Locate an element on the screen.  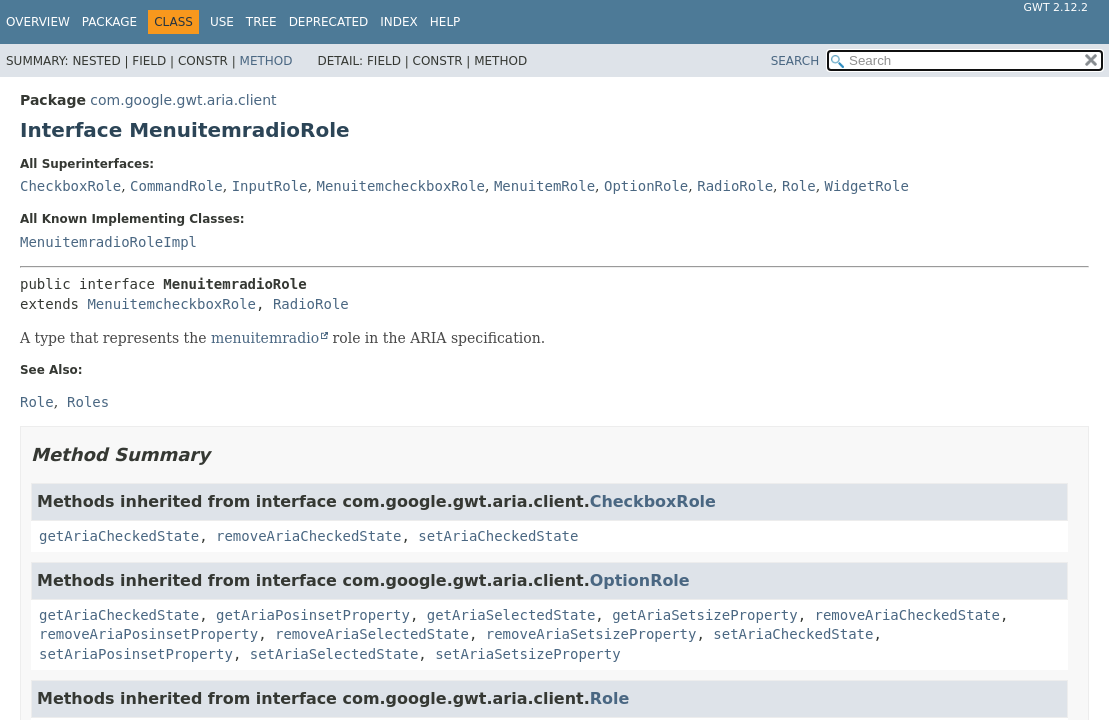
getAriaCheckedState is located at coordinates (119, 536).